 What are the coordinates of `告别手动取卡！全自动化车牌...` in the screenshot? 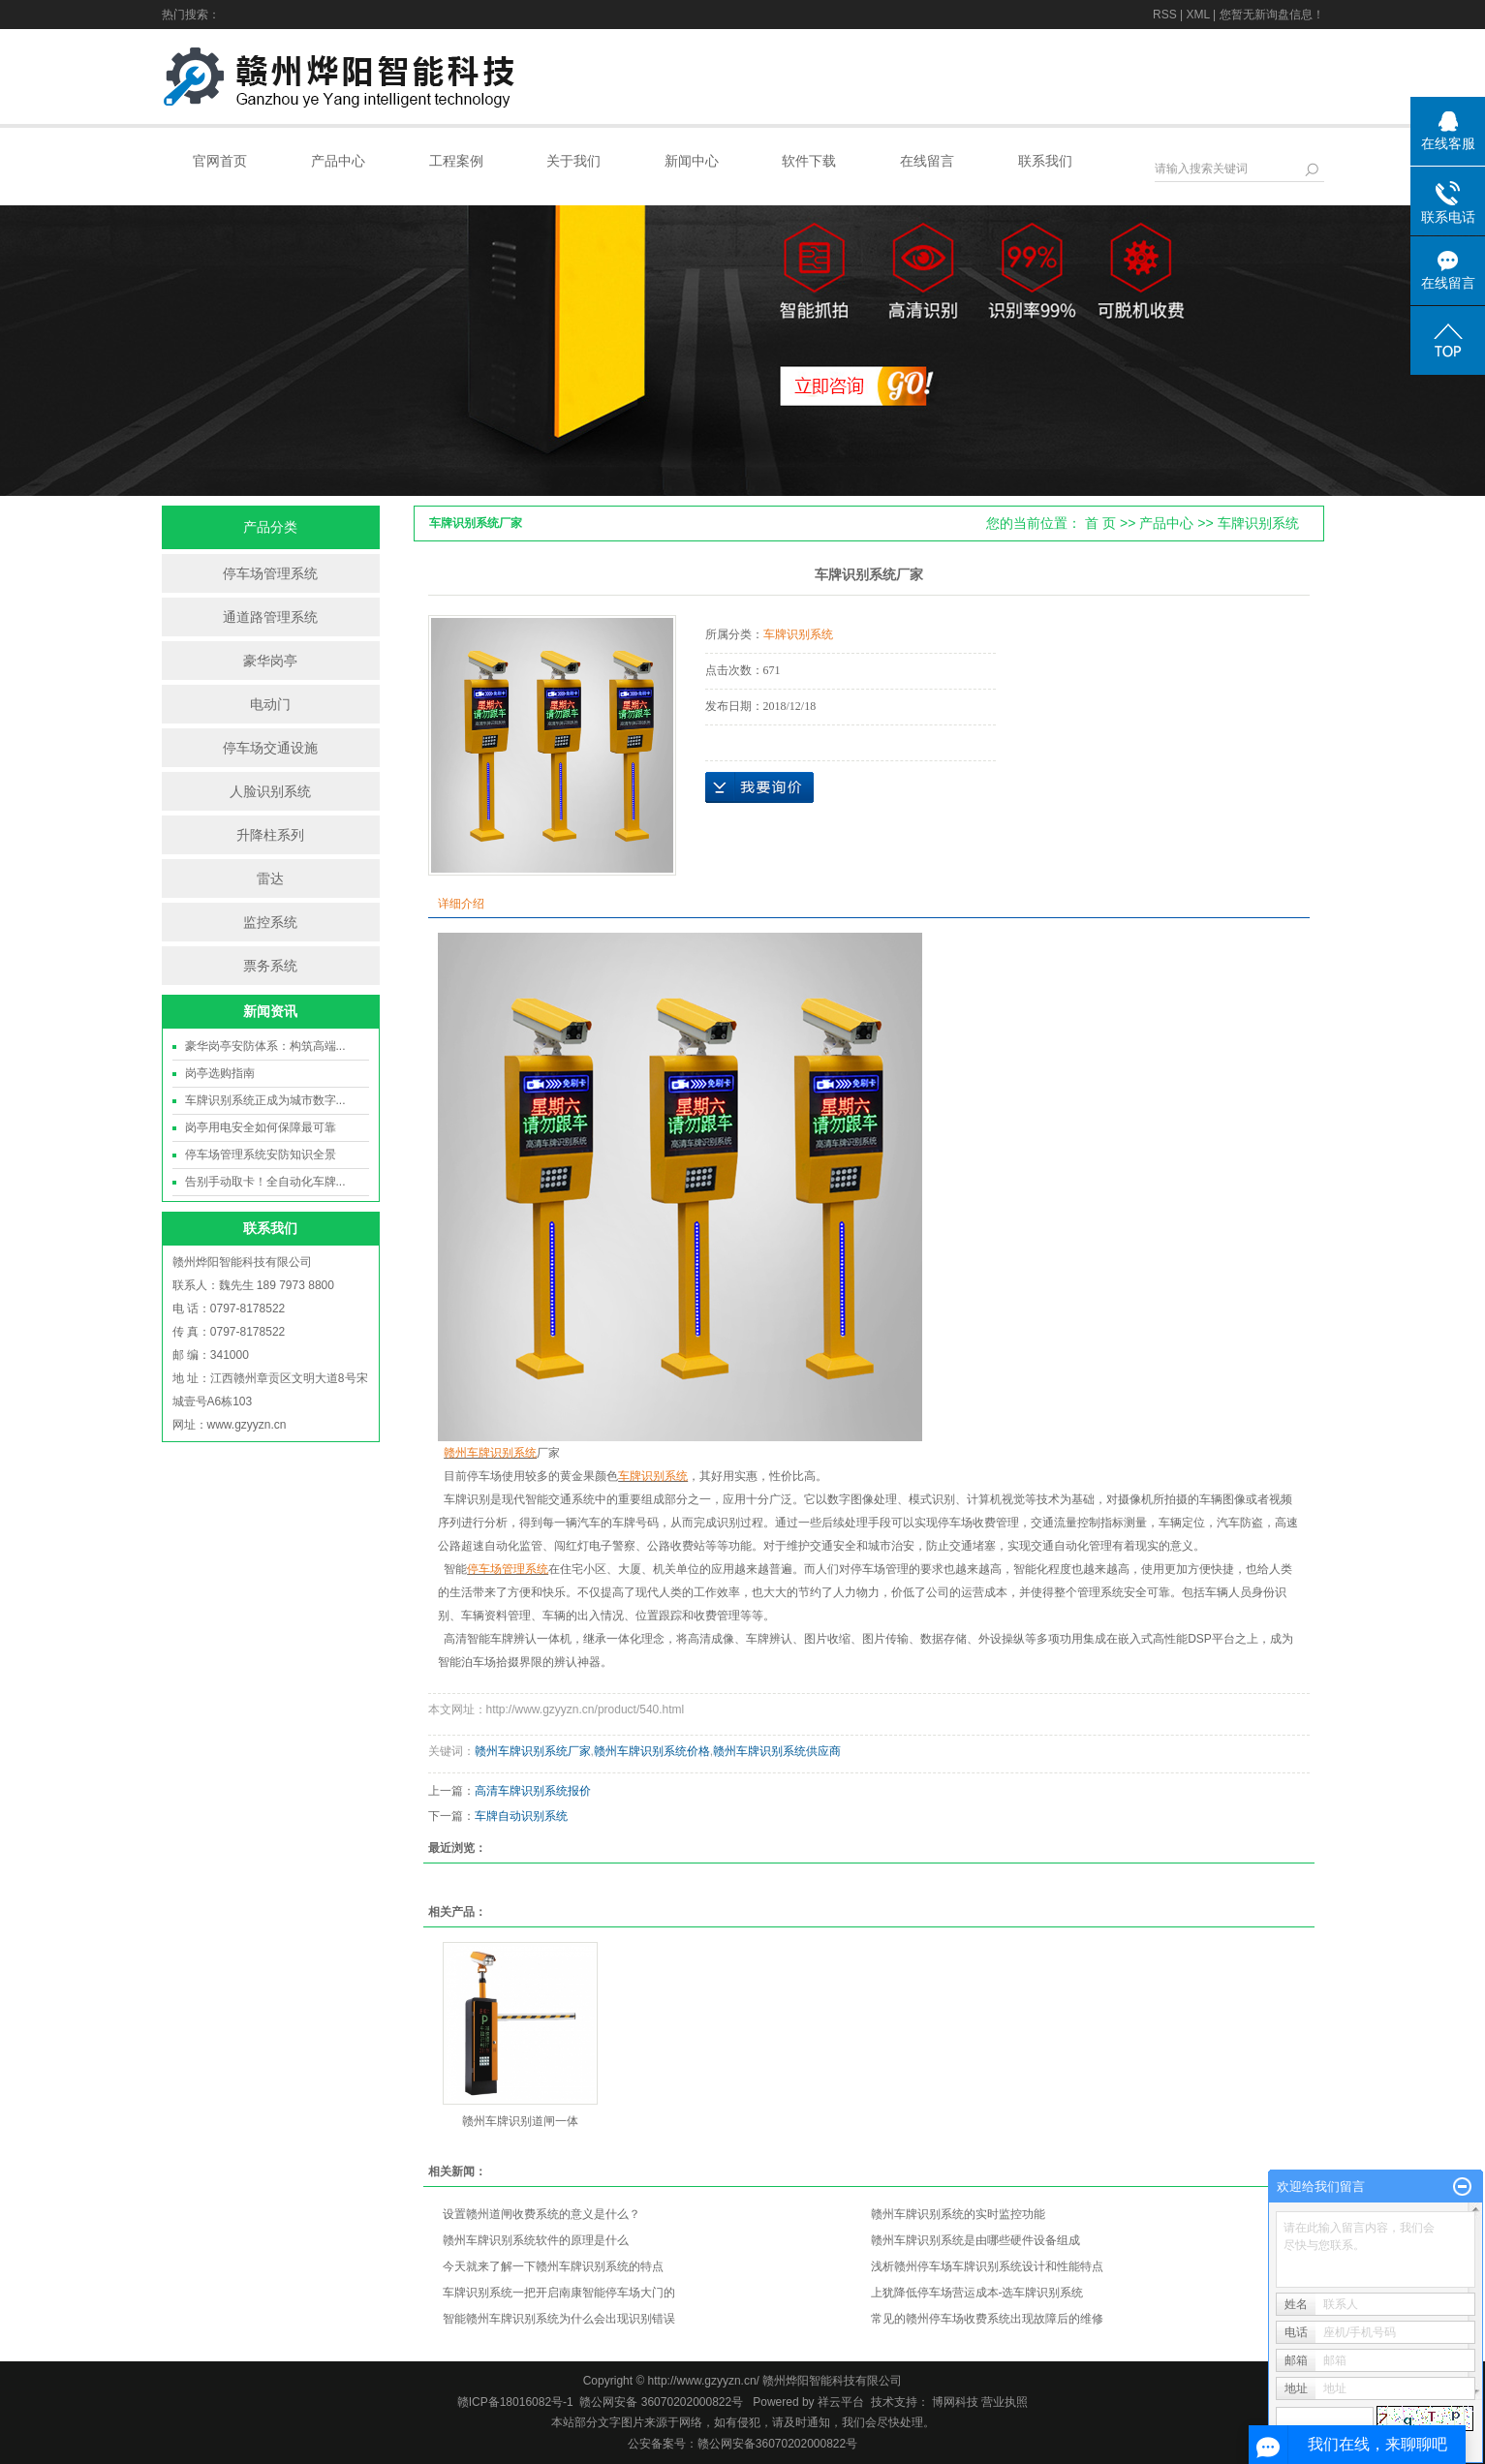 It's located at (265, 1181).